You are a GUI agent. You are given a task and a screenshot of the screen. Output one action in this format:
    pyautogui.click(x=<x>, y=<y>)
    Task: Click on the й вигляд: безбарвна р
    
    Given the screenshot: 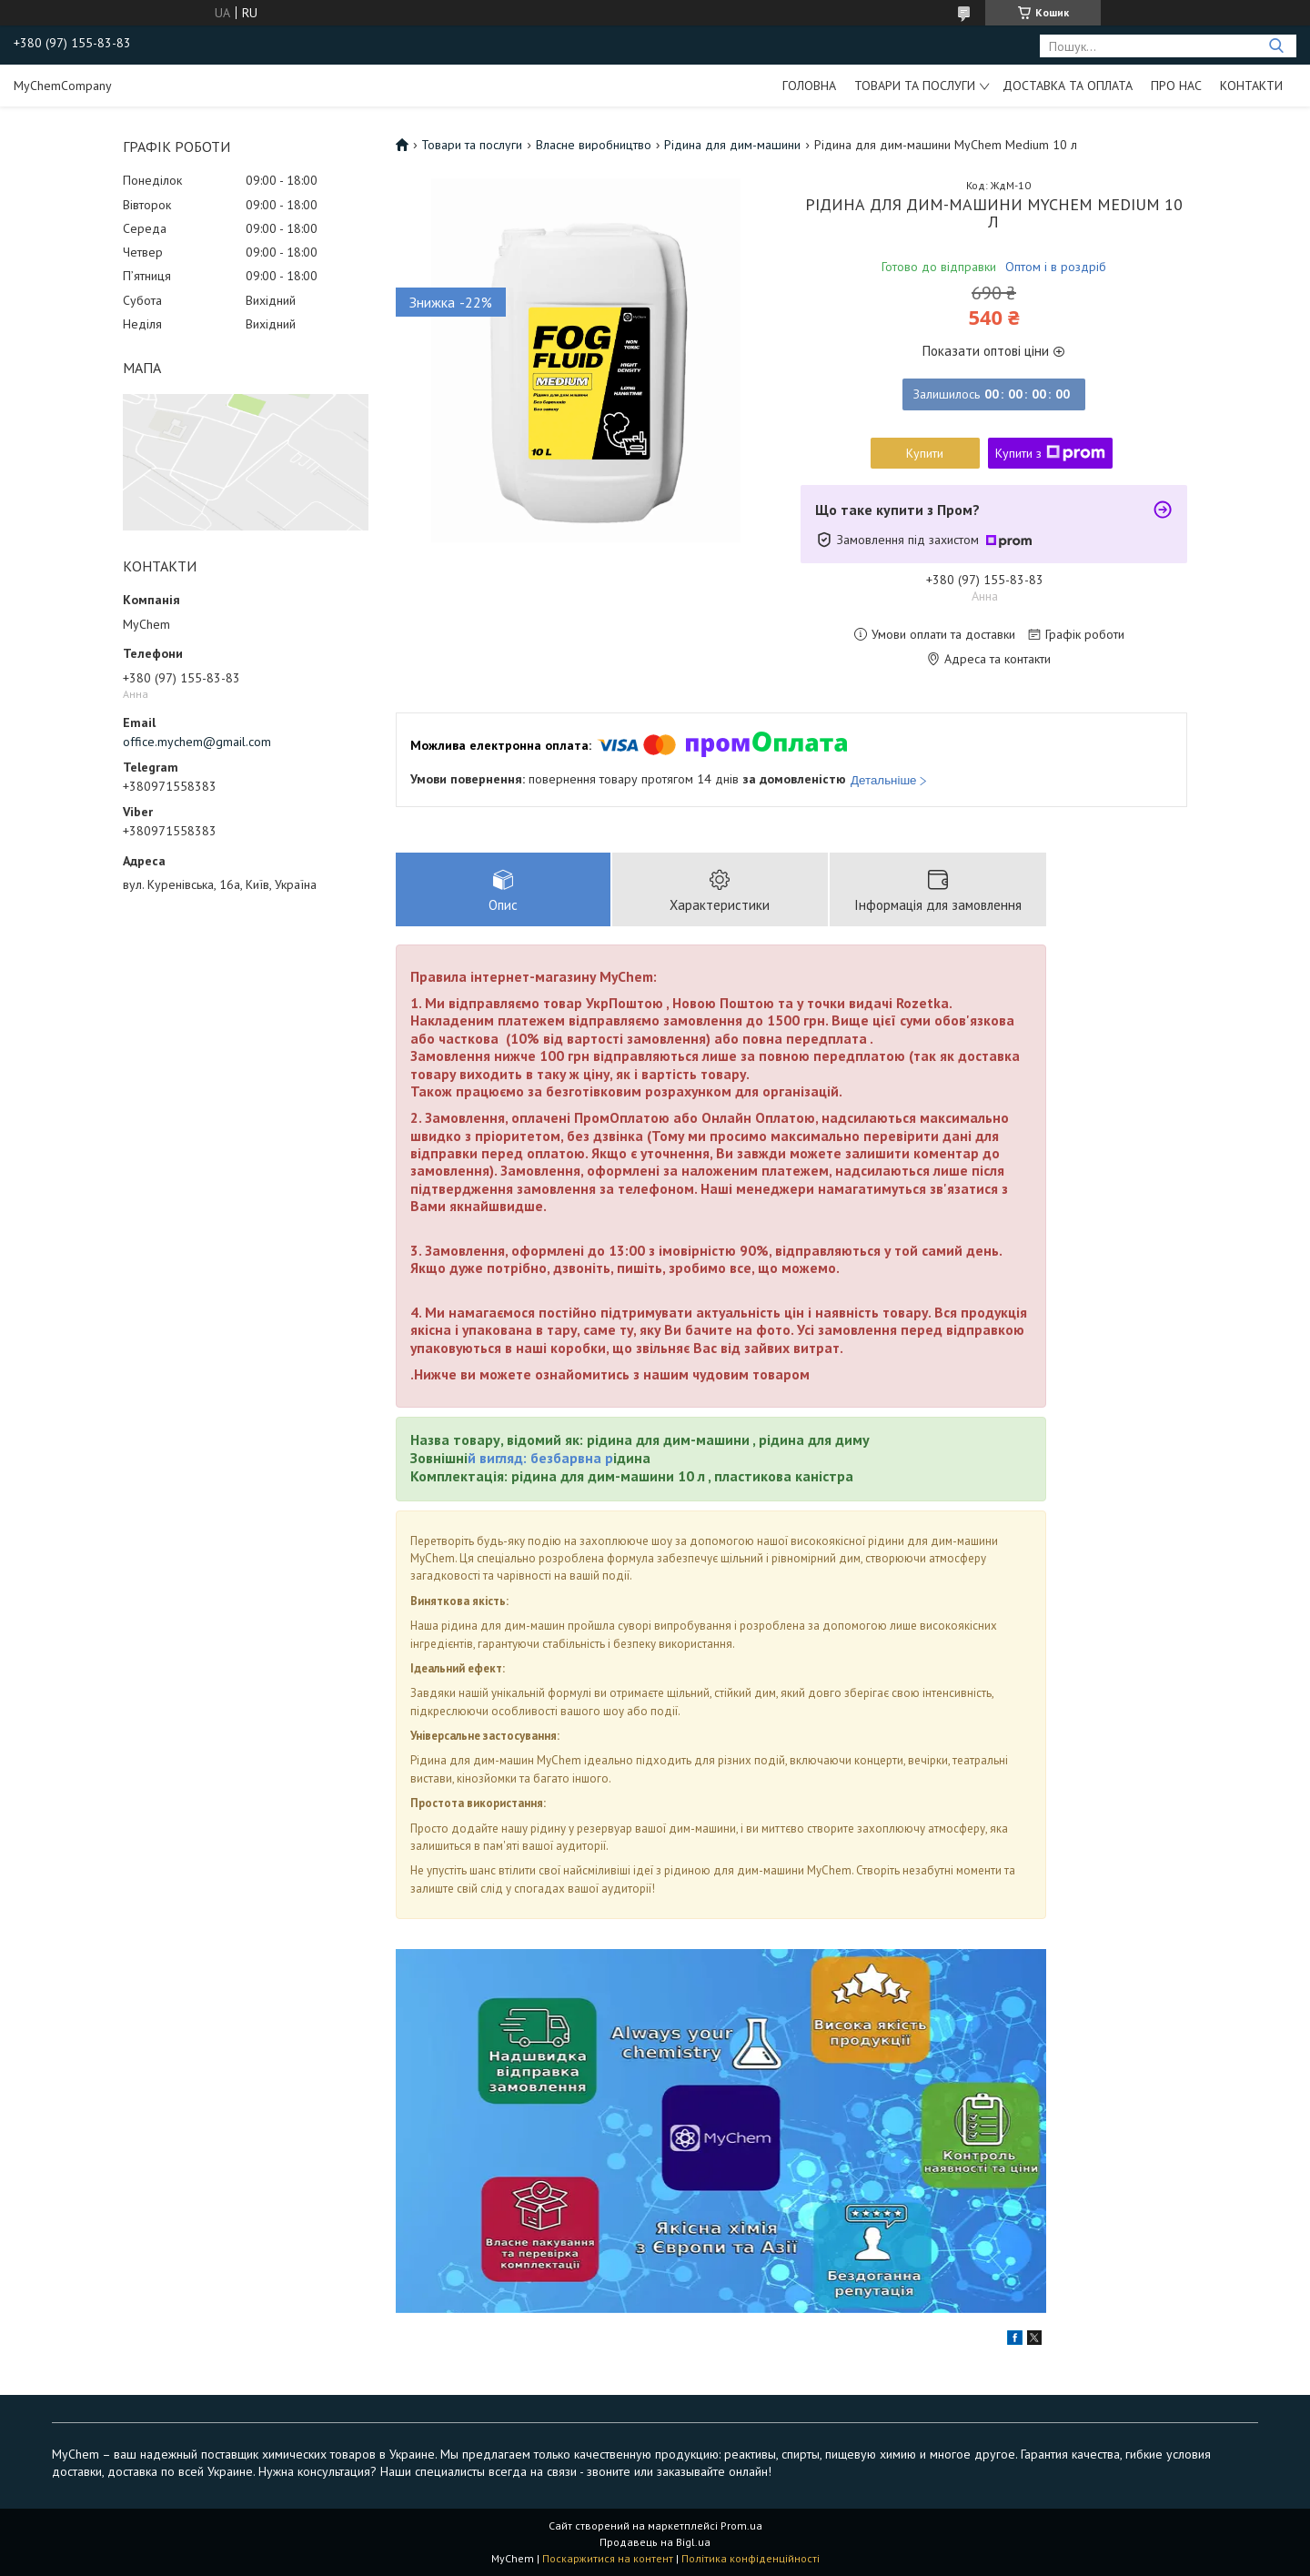 What is the action you would take?
    pyautogui.click(x=540, y=1458)
    